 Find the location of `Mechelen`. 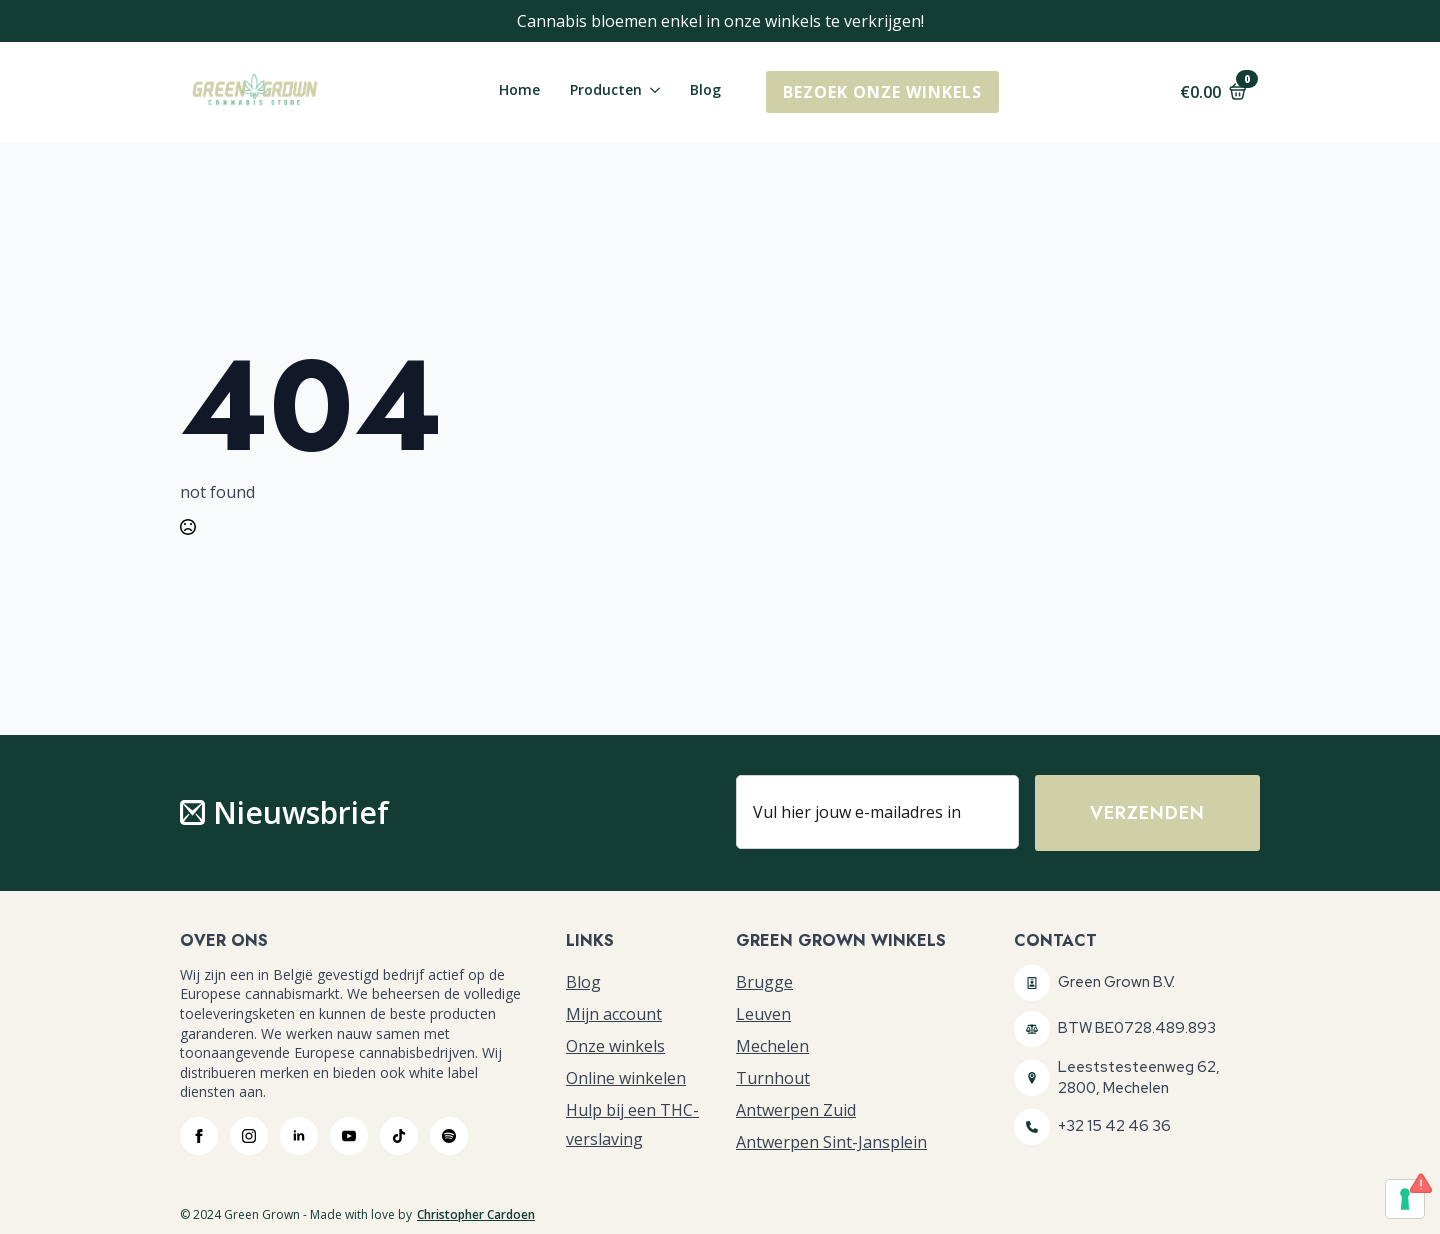

Mechelen is located at coordinates (772, 1046).